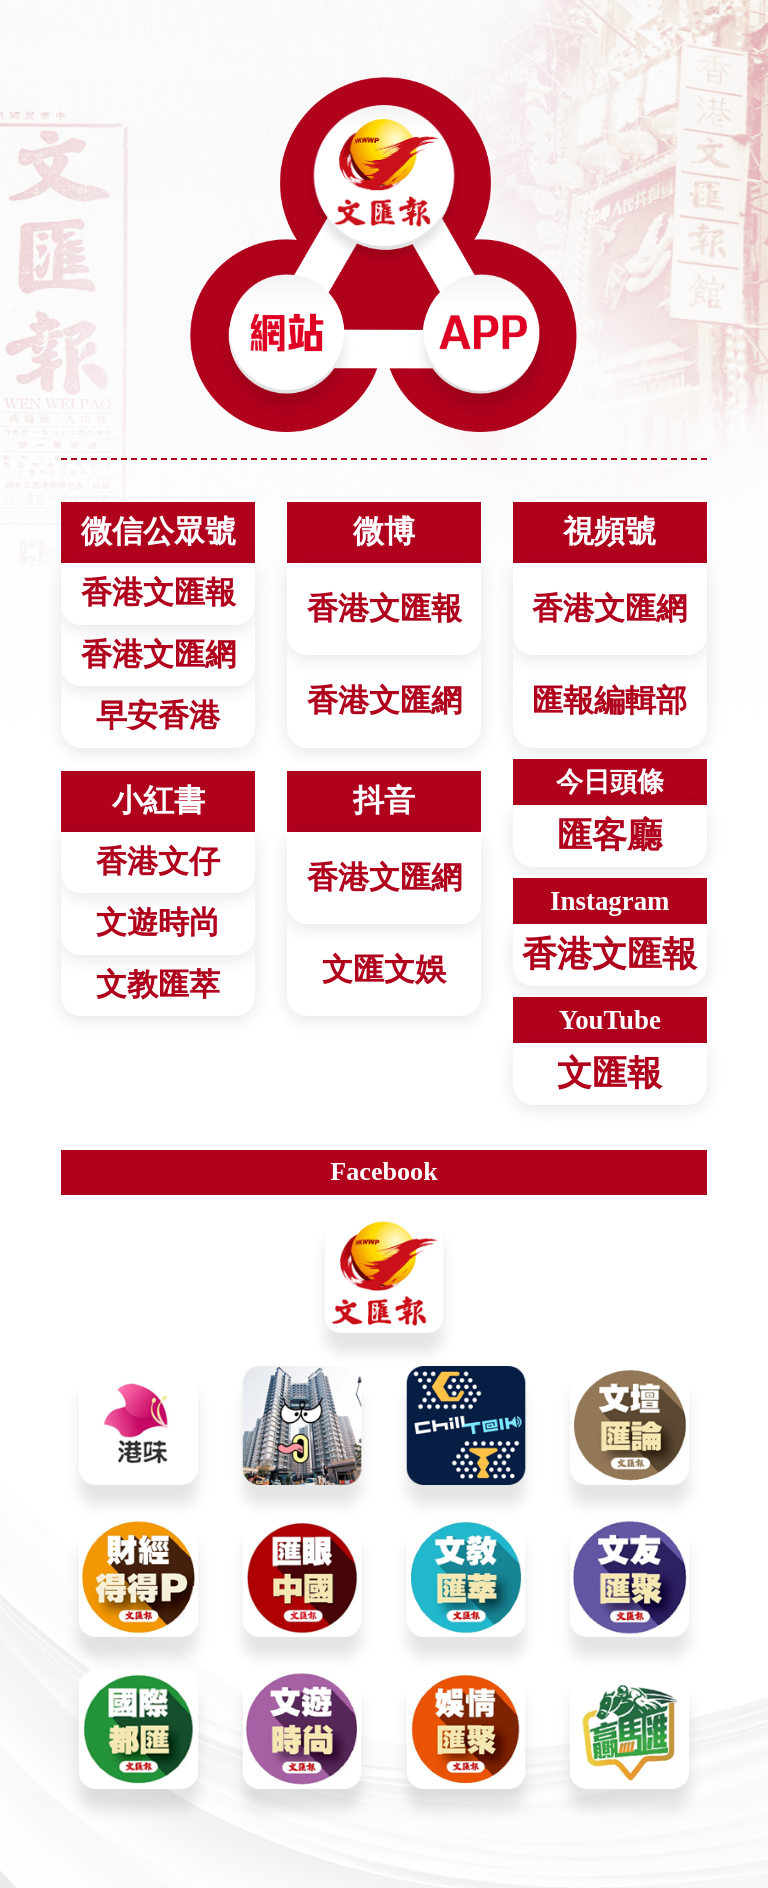 Image resolution: width=768 pixels, height=1888 pixels. Describe the element at coordinates (158, 985) in the screenshot. I see `文教匯萃` at that location.